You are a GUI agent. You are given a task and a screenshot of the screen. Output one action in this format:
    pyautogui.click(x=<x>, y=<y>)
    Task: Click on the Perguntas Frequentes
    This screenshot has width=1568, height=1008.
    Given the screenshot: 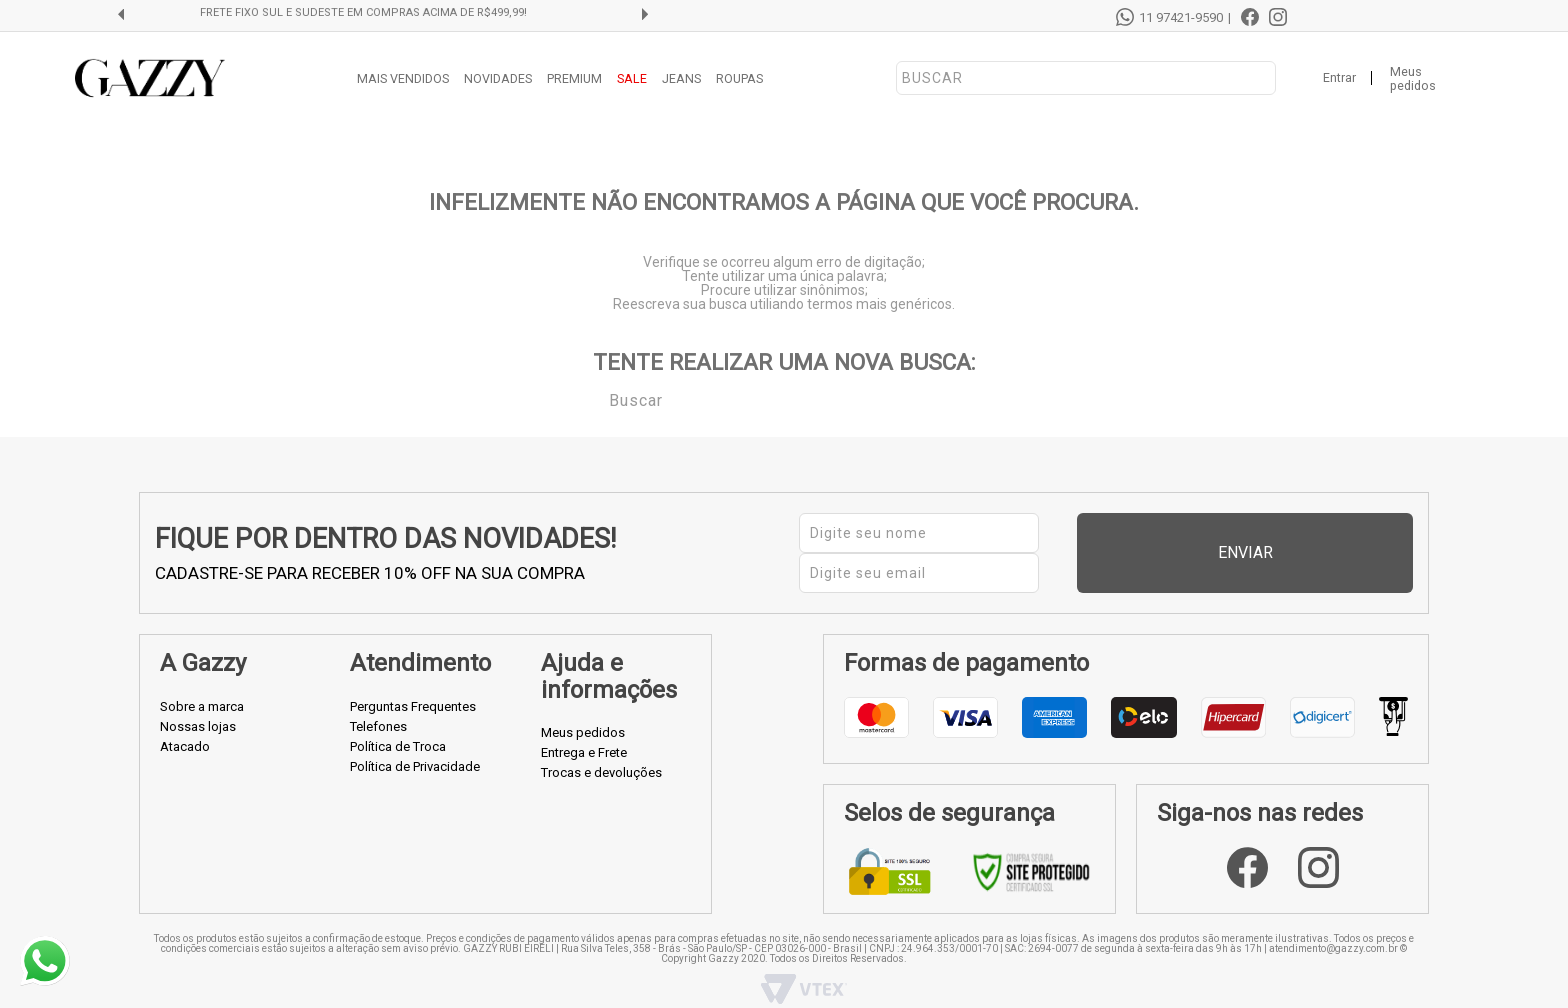 What is the action you would take?
    pyautogui.click(x=413, y=682)
    